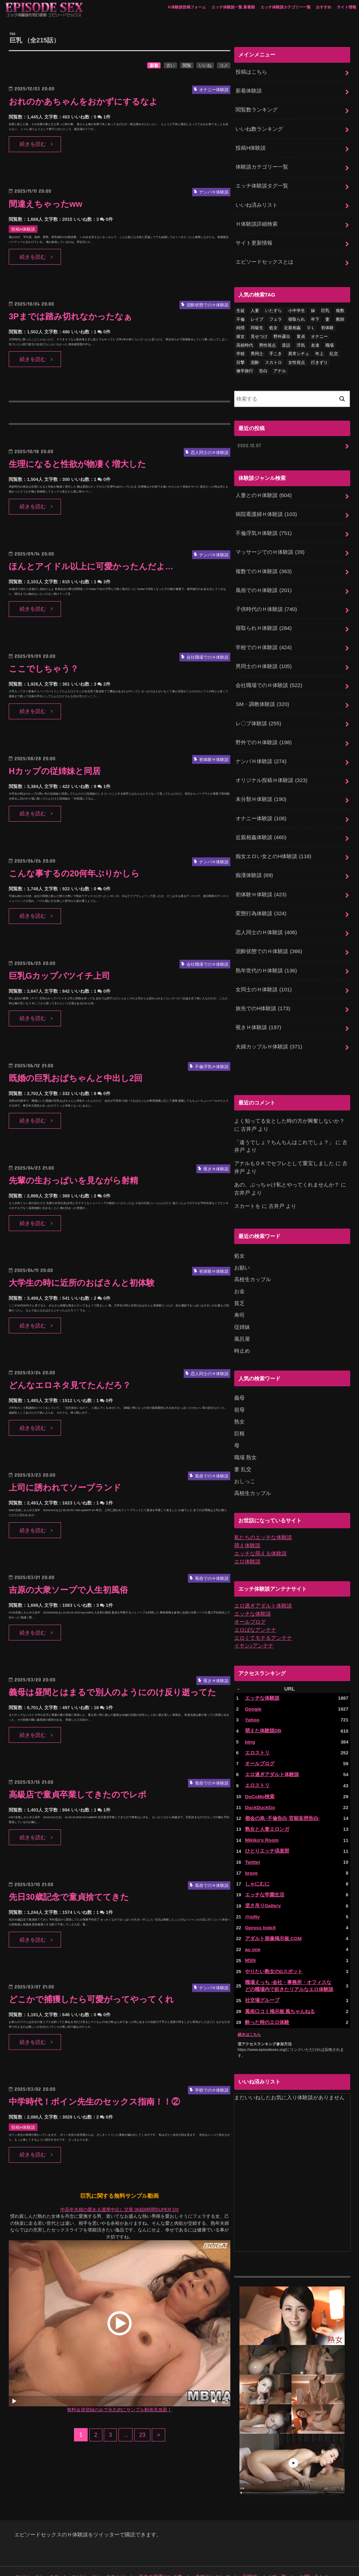  Describe the element at coordinates (298, 348) in the screenshot. I see `異常シチュ [異常シチュ (22個の項目)]` at that location.